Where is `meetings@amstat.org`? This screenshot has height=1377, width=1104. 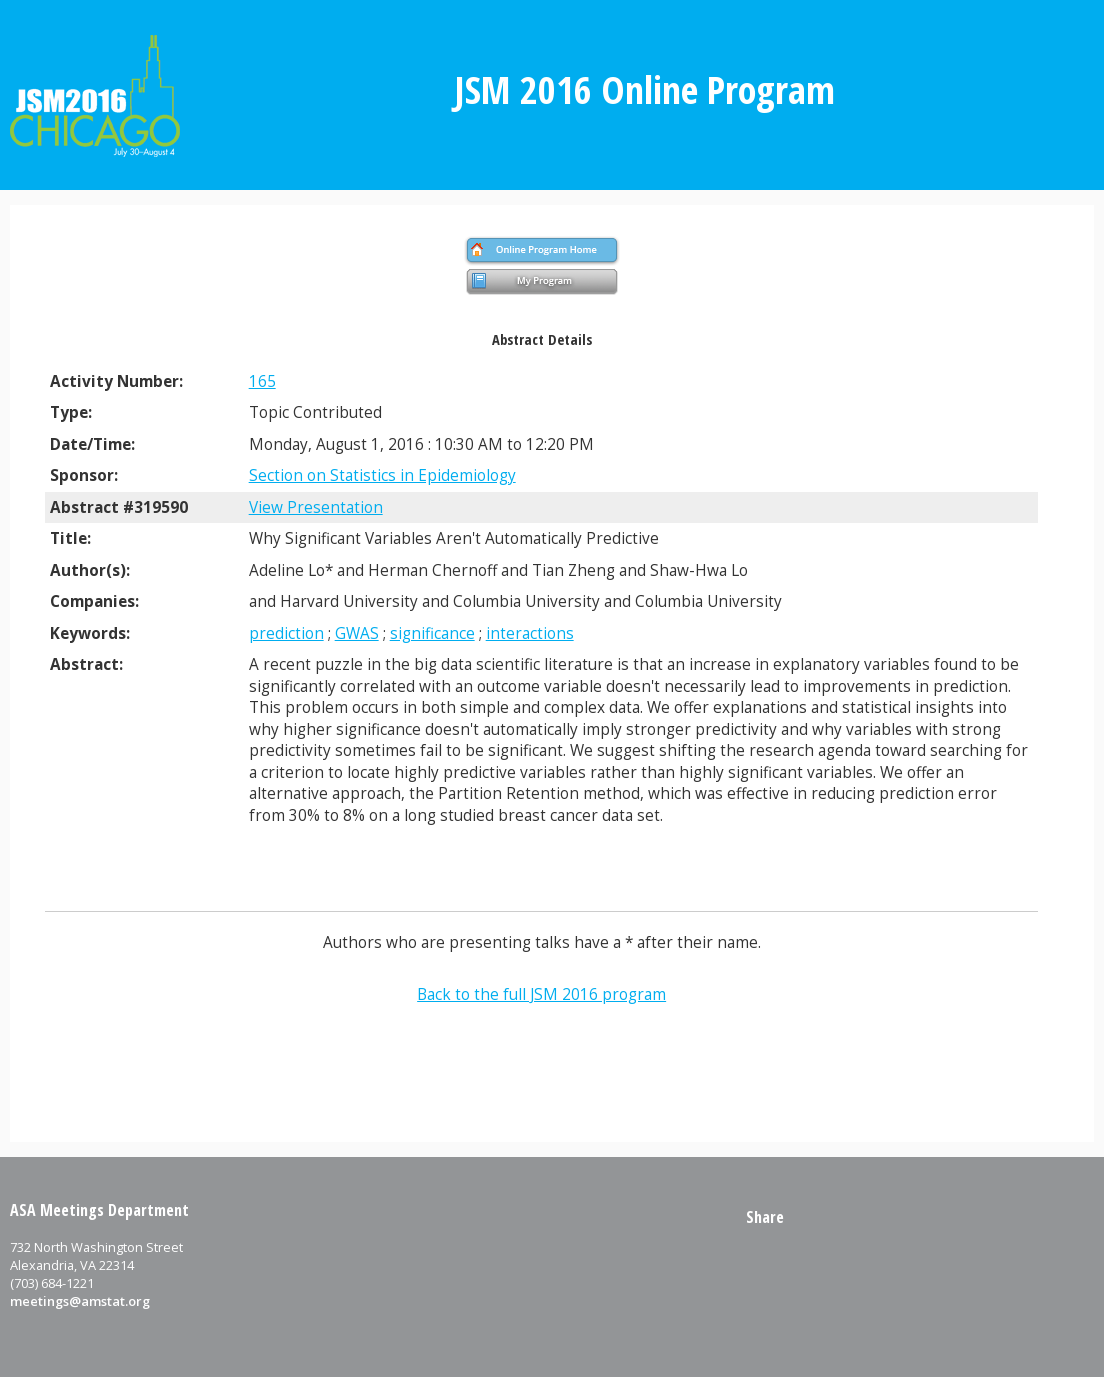 meetings@amstat.org is located at coordinates (80, 1301).